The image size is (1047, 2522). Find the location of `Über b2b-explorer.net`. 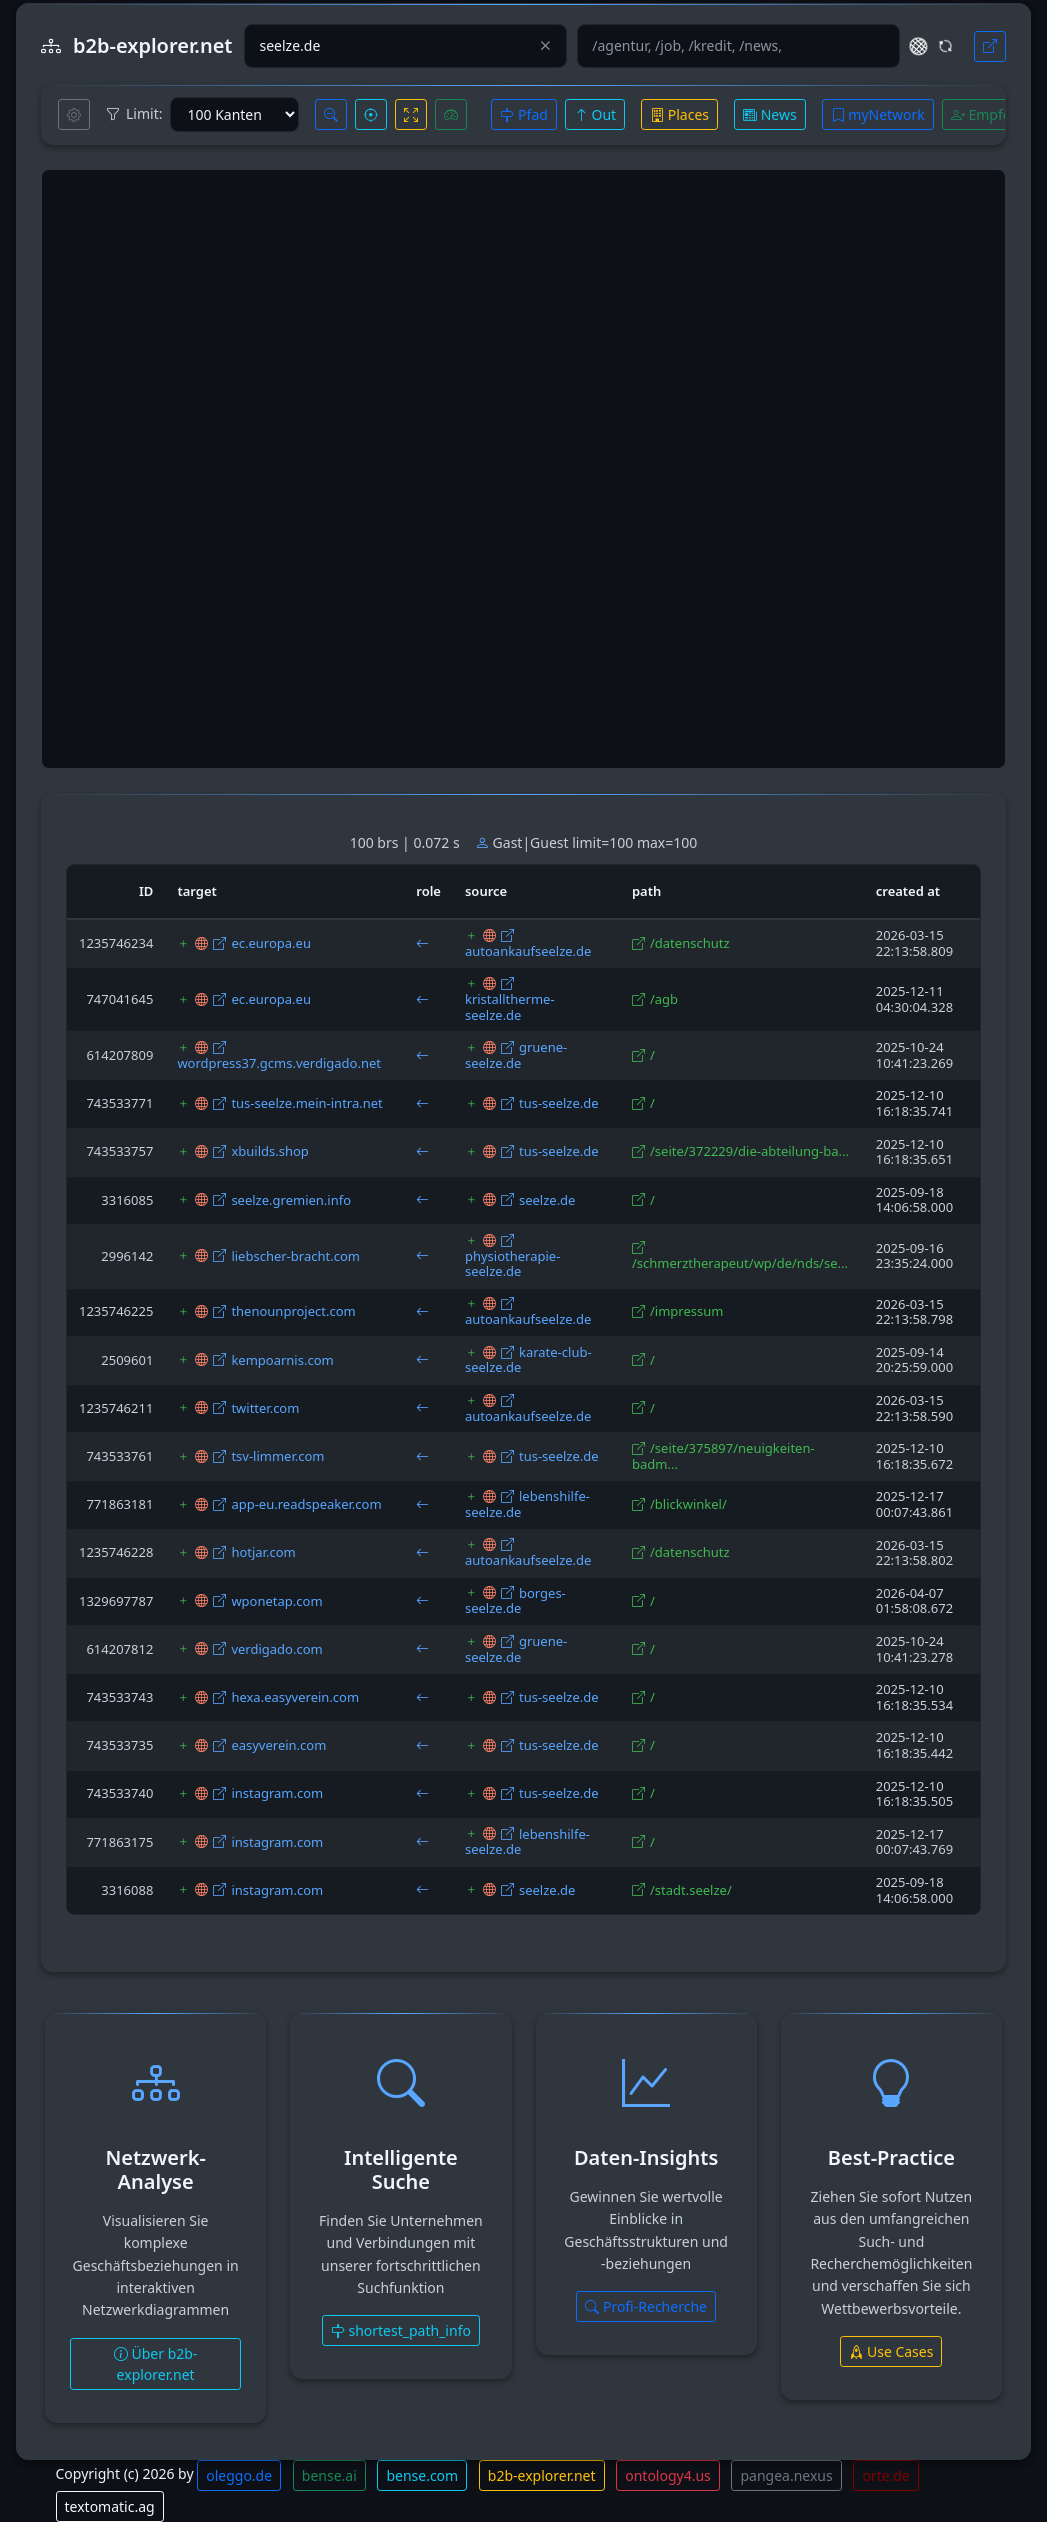

Über b2b-explorer.net is located at coordinates (156, 2364).